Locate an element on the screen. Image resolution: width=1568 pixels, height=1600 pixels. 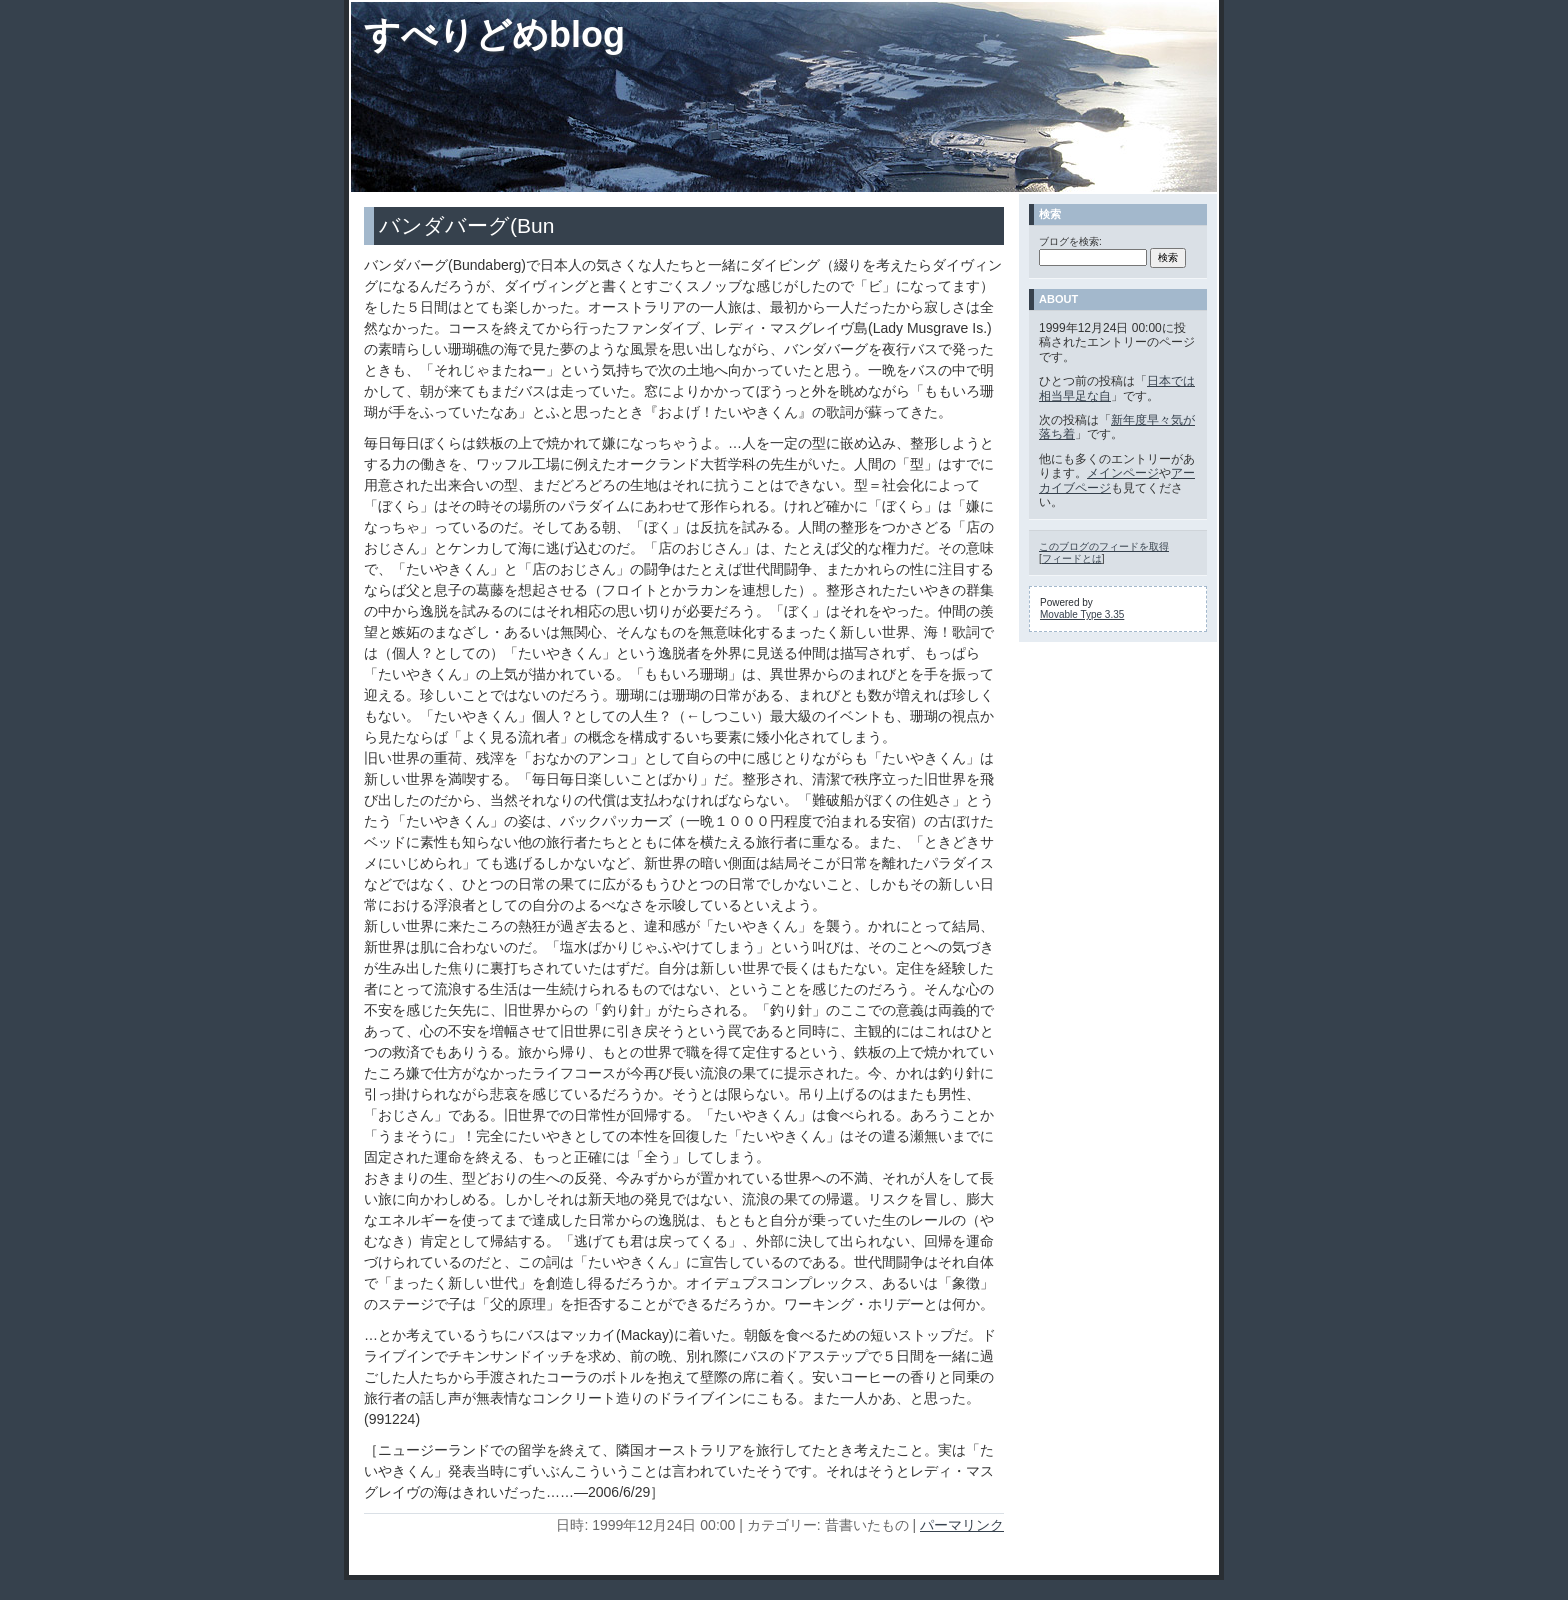
フィードとは is located at coordinates (1072, 558).